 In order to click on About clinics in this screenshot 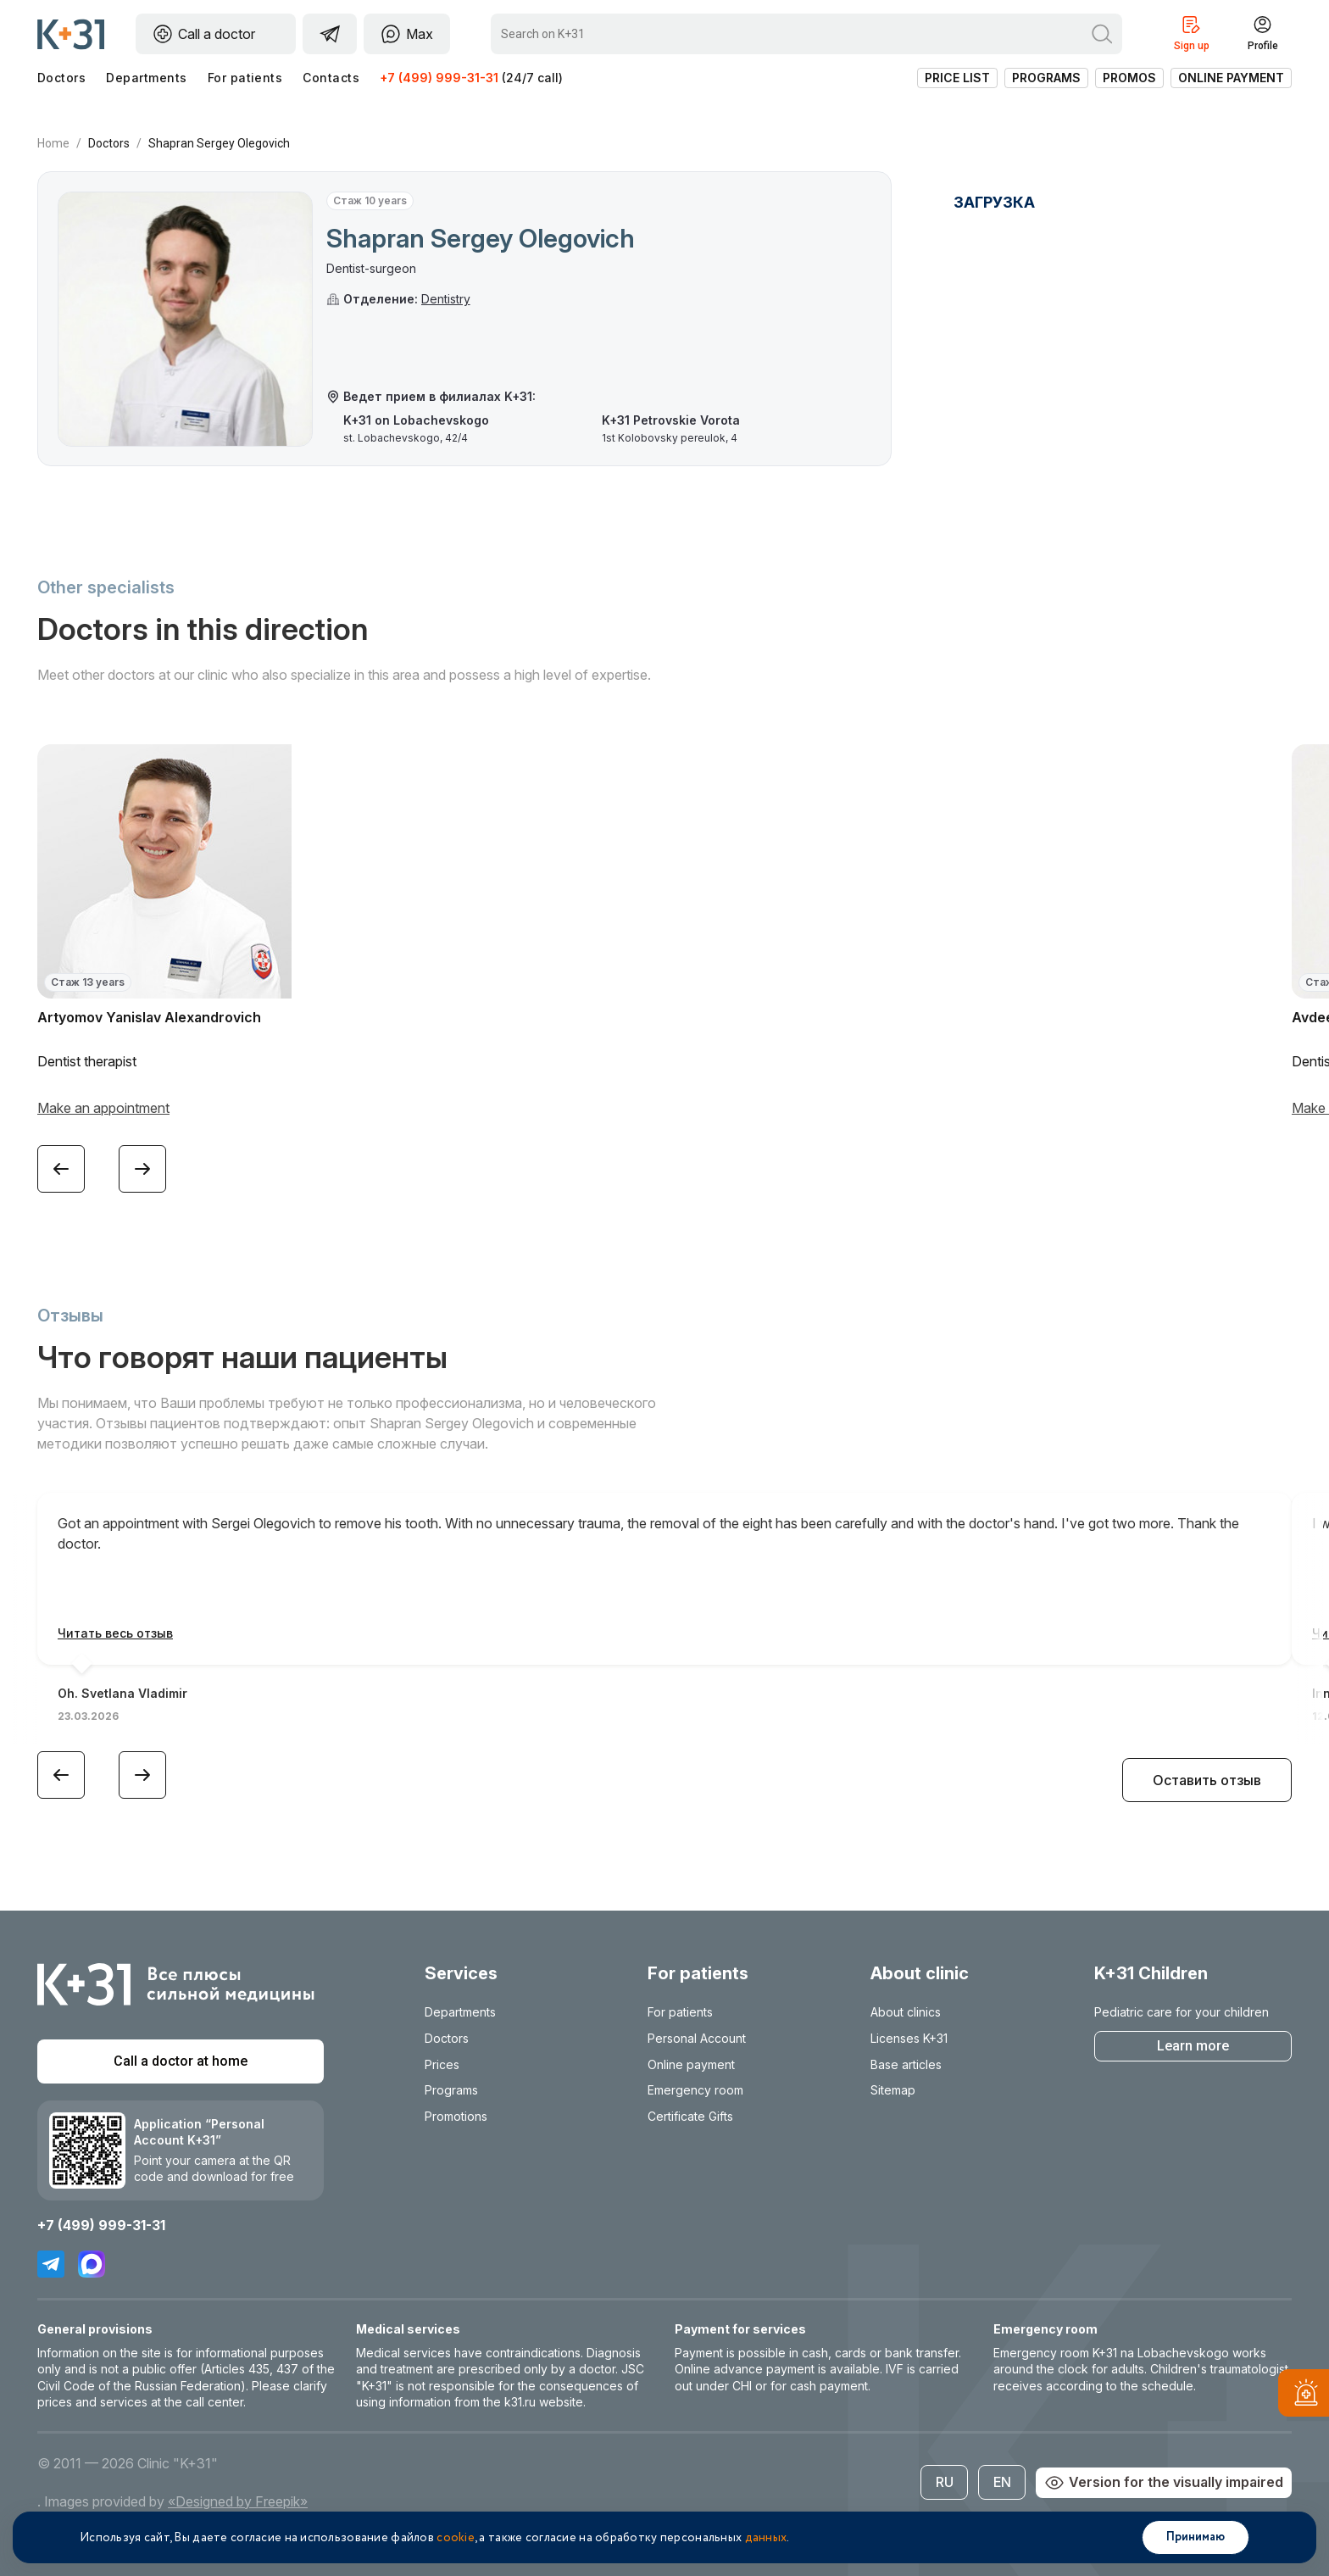, I will do `click(905, 2012)`.